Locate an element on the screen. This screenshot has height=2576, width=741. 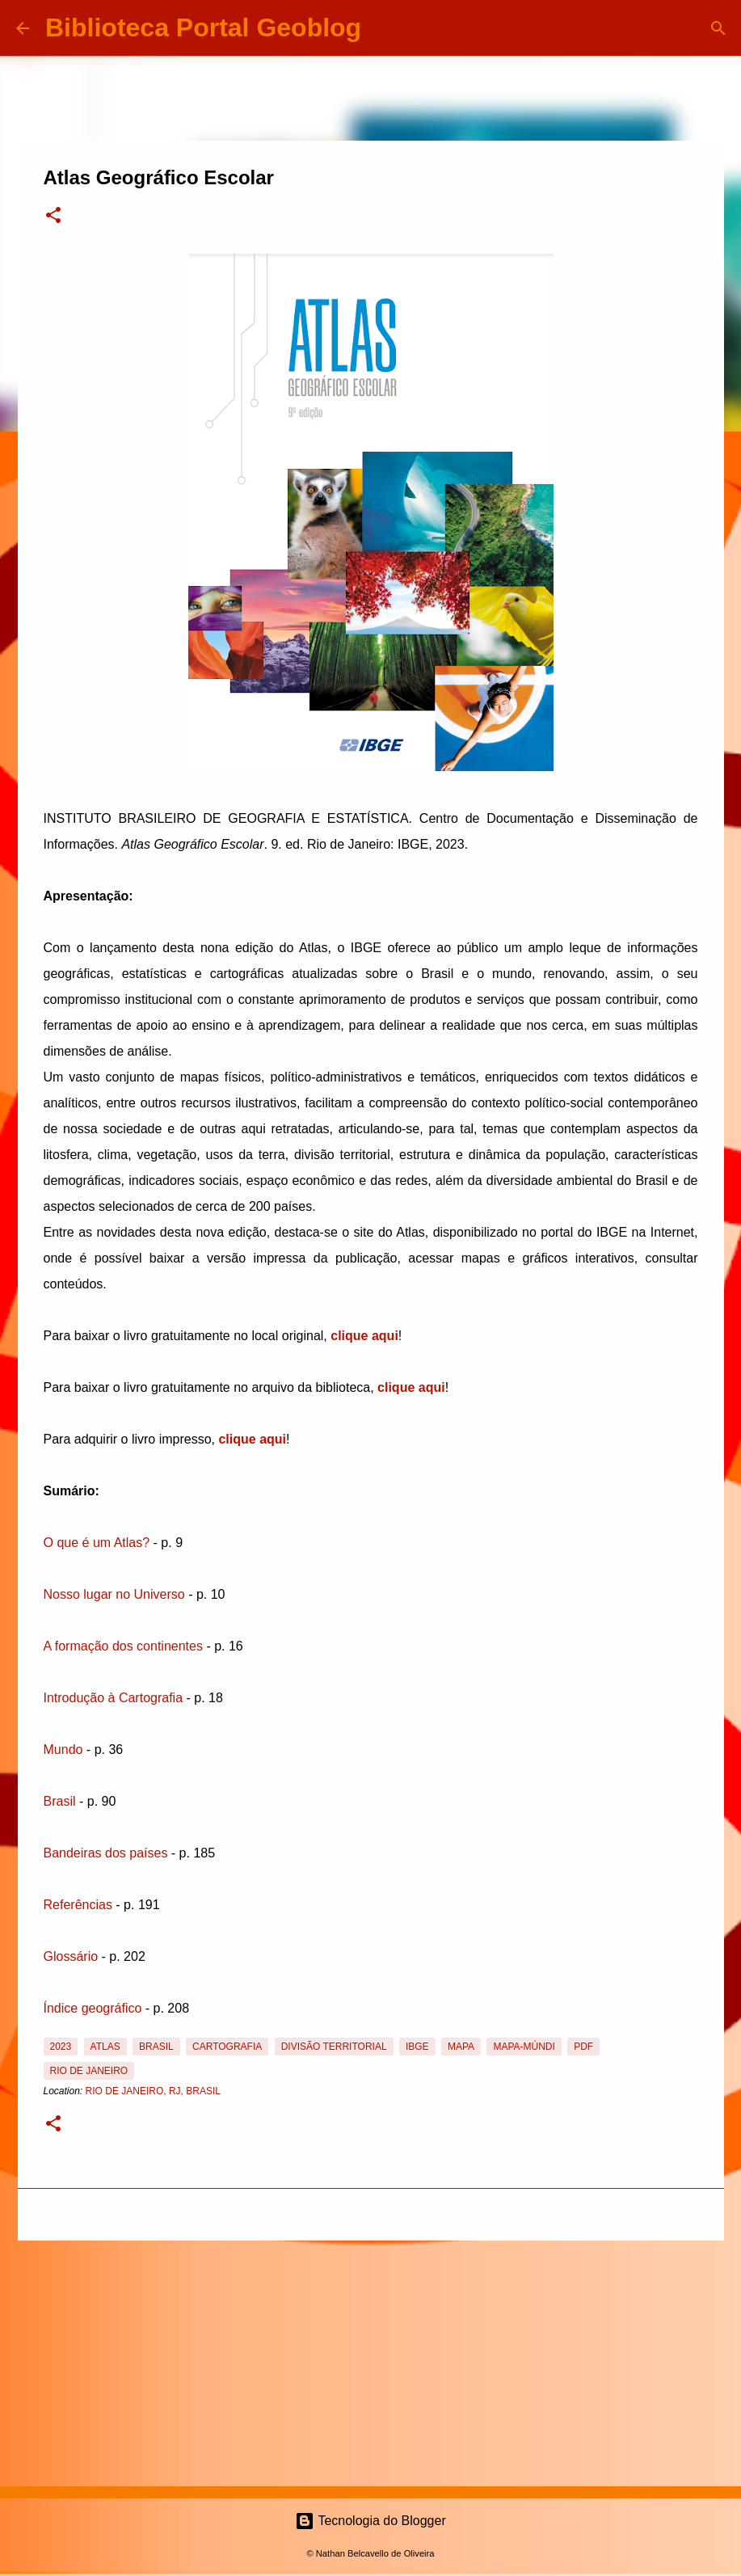
Referências is located at coordinates (78, 1905).